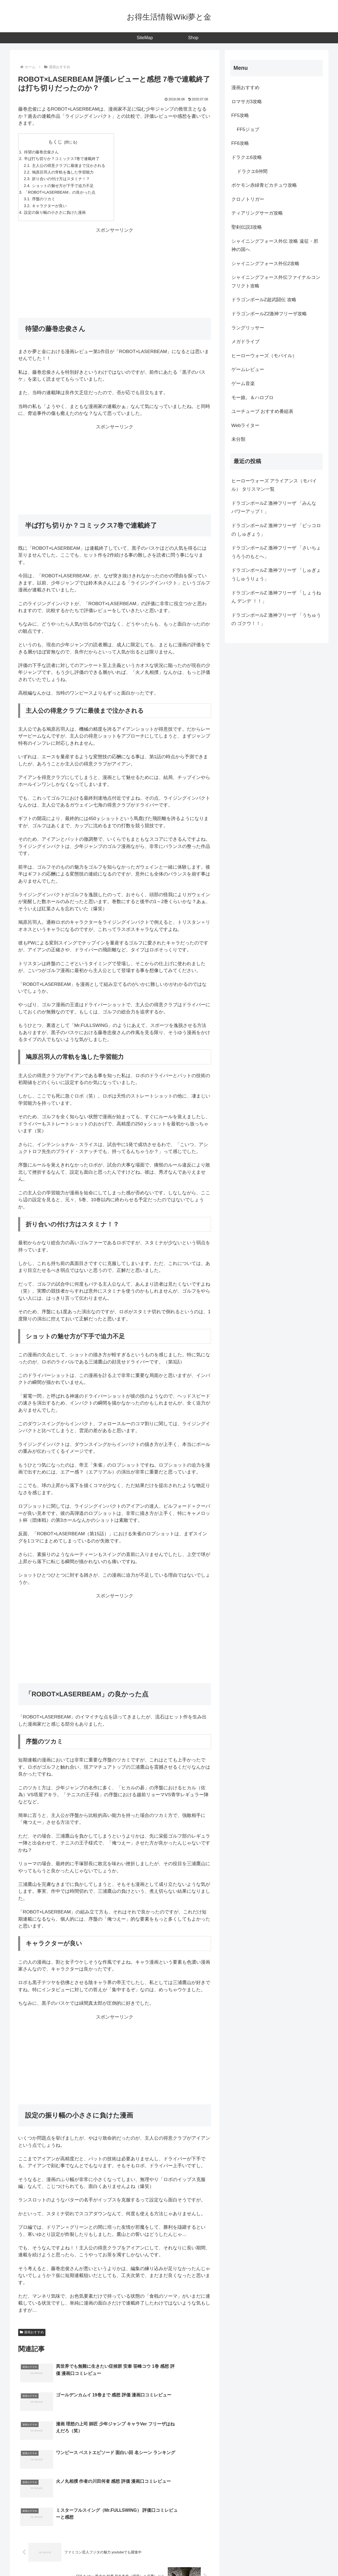 Image resolution: width=338 pixels, height=2576 pixels. What do you see at coordinates (64, 180) in the screenshot?
I see `折り合いの付け方はスタミナ！？` at bounding box center [64, 180].